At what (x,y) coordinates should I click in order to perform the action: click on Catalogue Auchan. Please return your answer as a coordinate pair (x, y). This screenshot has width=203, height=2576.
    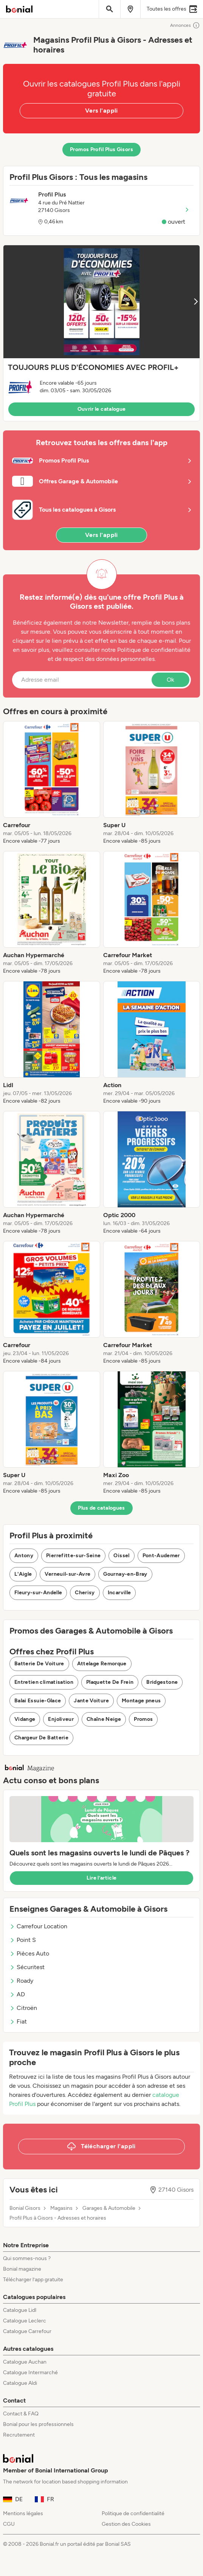
    Looking at the image, I should click on (24, 2362).